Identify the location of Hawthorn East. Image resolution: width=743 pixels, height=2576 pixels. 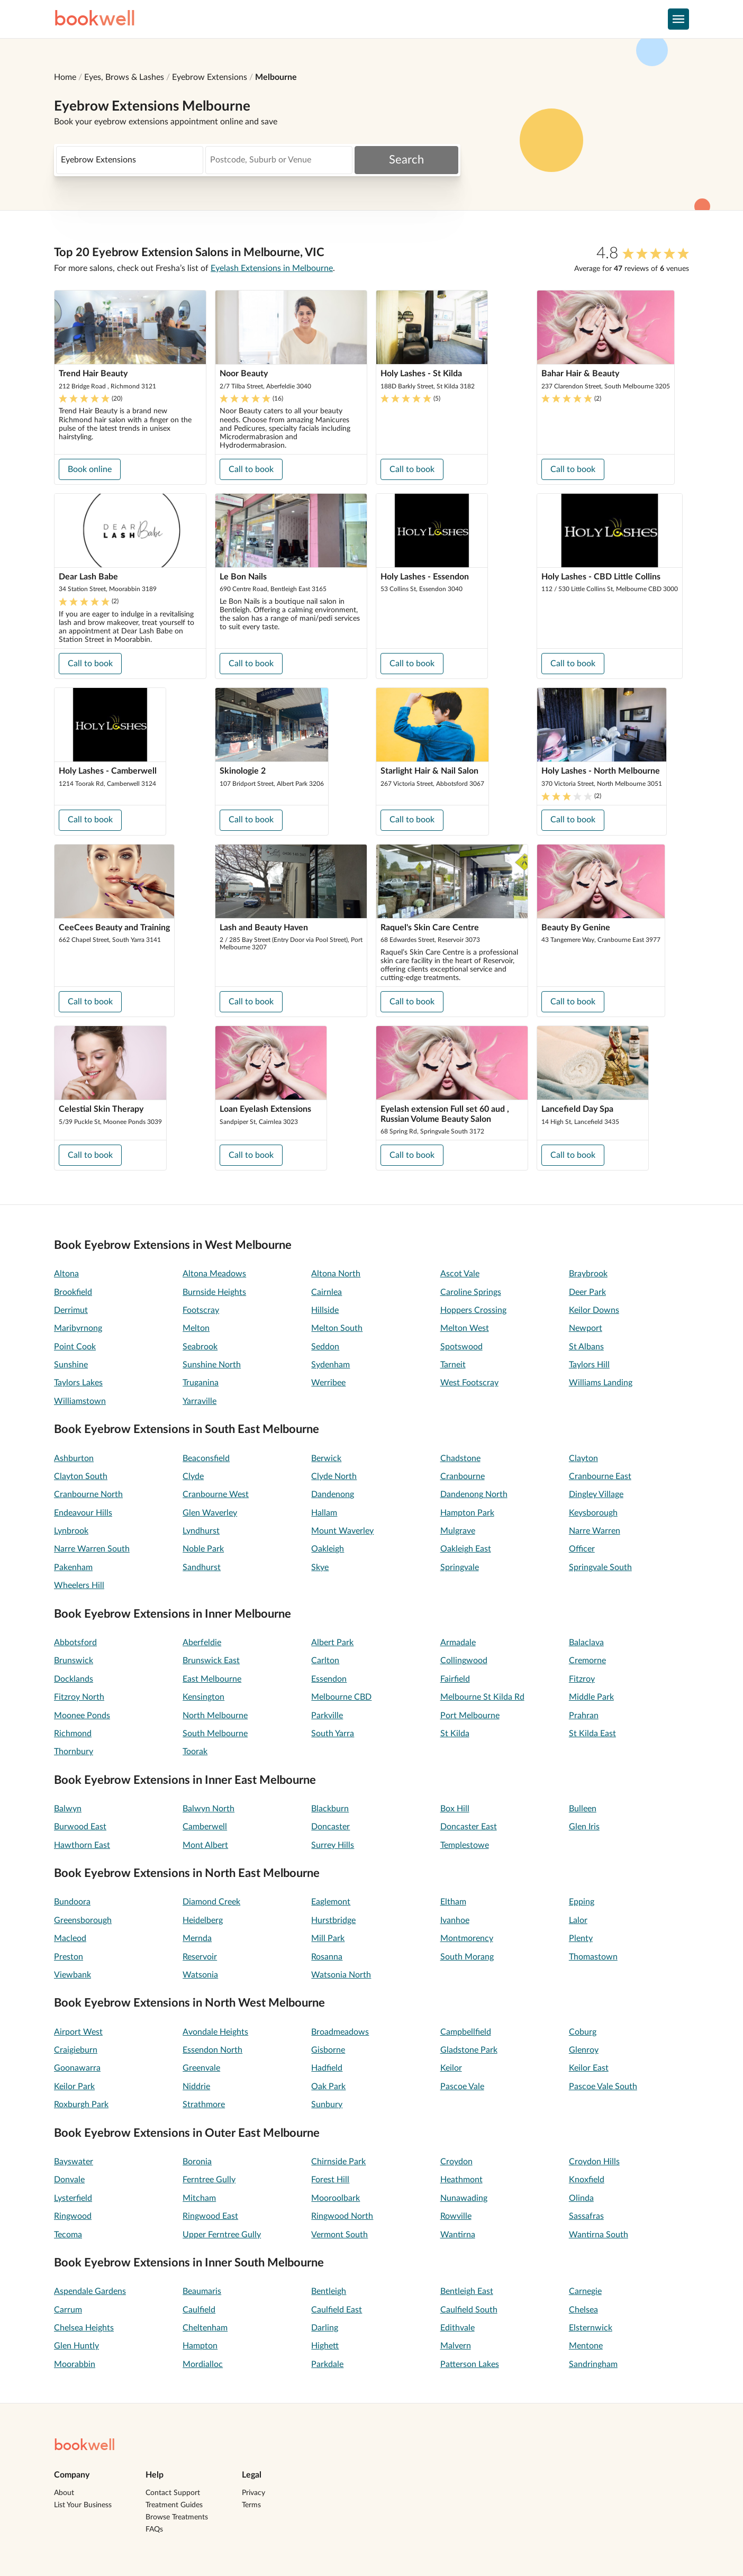
(82, 1845).